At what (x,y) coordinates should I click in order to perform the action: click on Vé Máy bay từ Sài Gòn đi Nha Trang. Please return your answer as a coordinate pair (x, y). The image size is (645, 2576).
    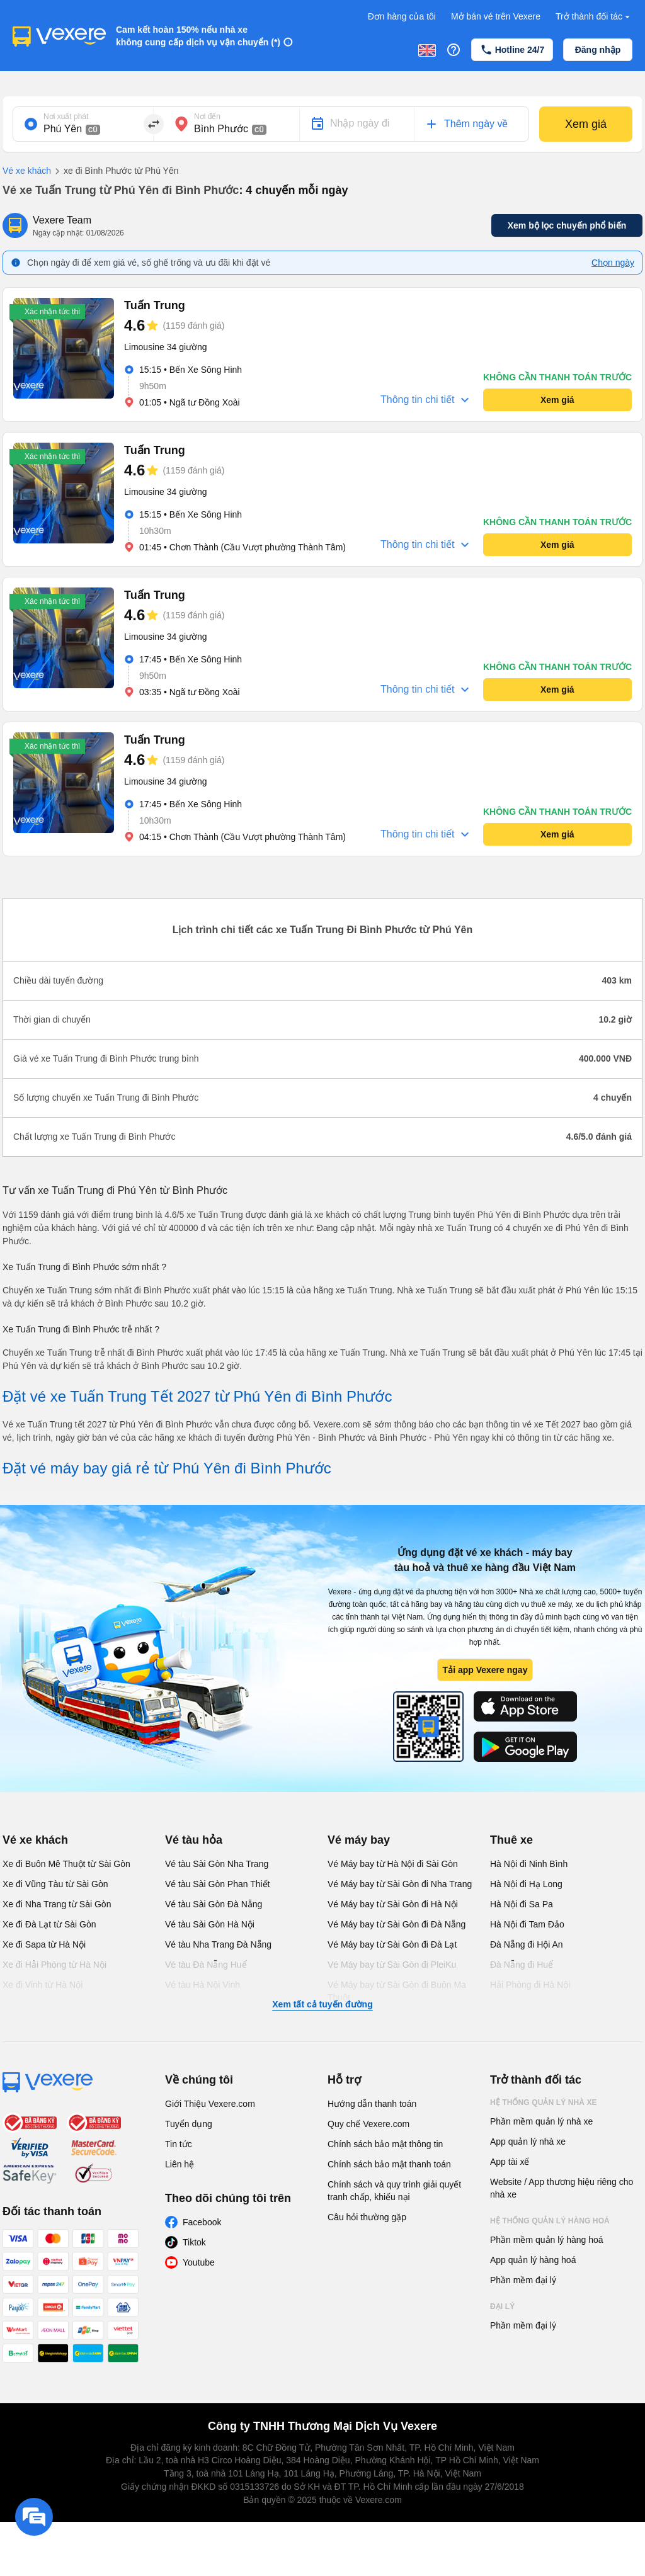
    Looking at the image, I should click on (400, 1884).